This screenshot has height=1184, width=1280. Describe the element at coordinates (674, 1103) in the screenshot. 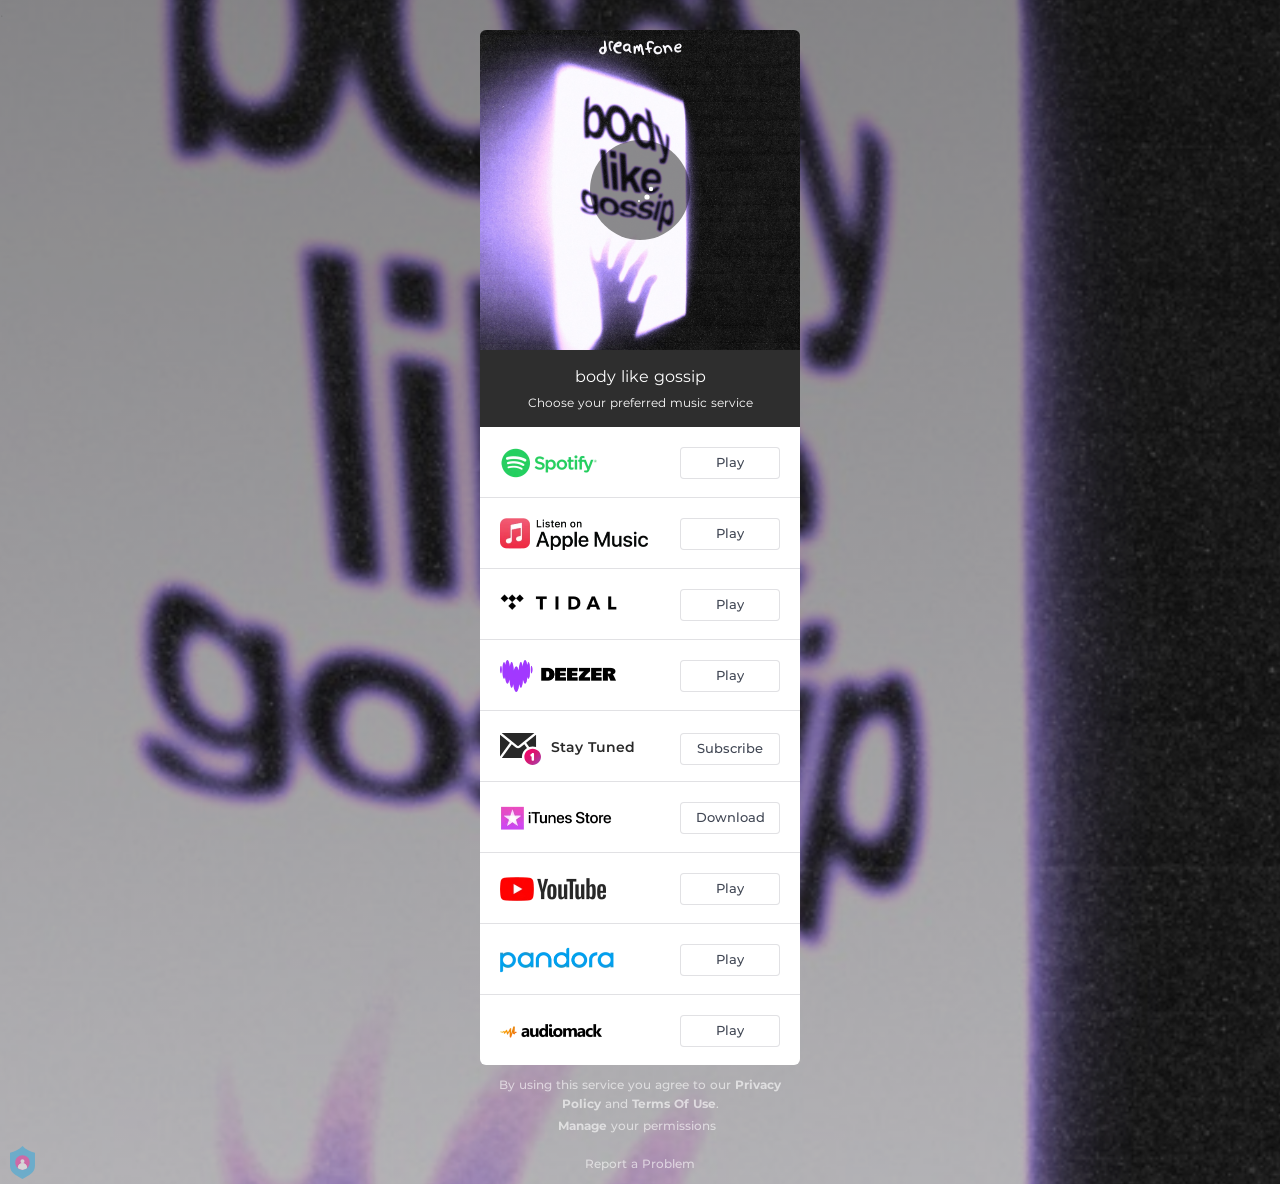

I see `Terms Of Use` at that location.